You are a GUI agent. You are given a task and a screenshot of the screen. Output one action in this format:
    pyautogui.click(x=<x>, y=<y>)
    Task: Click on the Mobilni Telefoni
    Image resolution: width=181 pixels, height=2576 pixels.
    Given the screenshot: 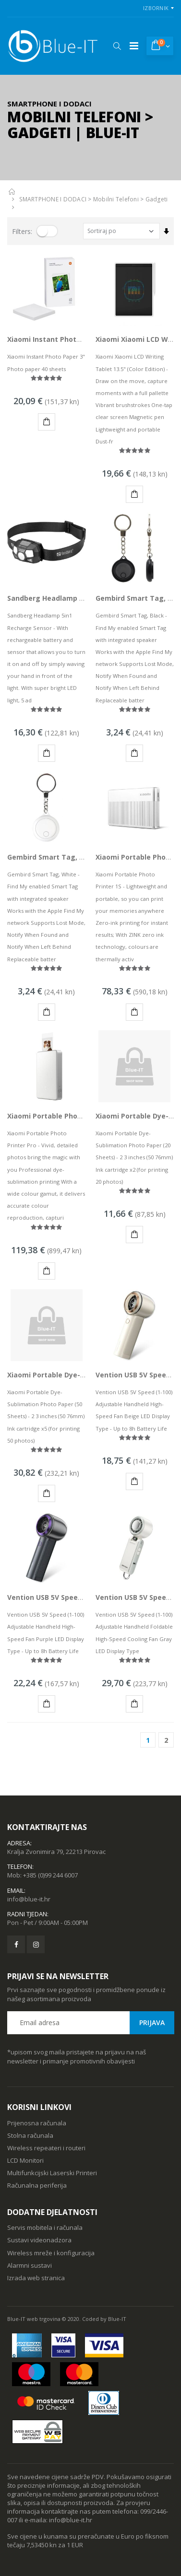 What is the action you would take?
    pyautogui.click(x=116, y=199)
    